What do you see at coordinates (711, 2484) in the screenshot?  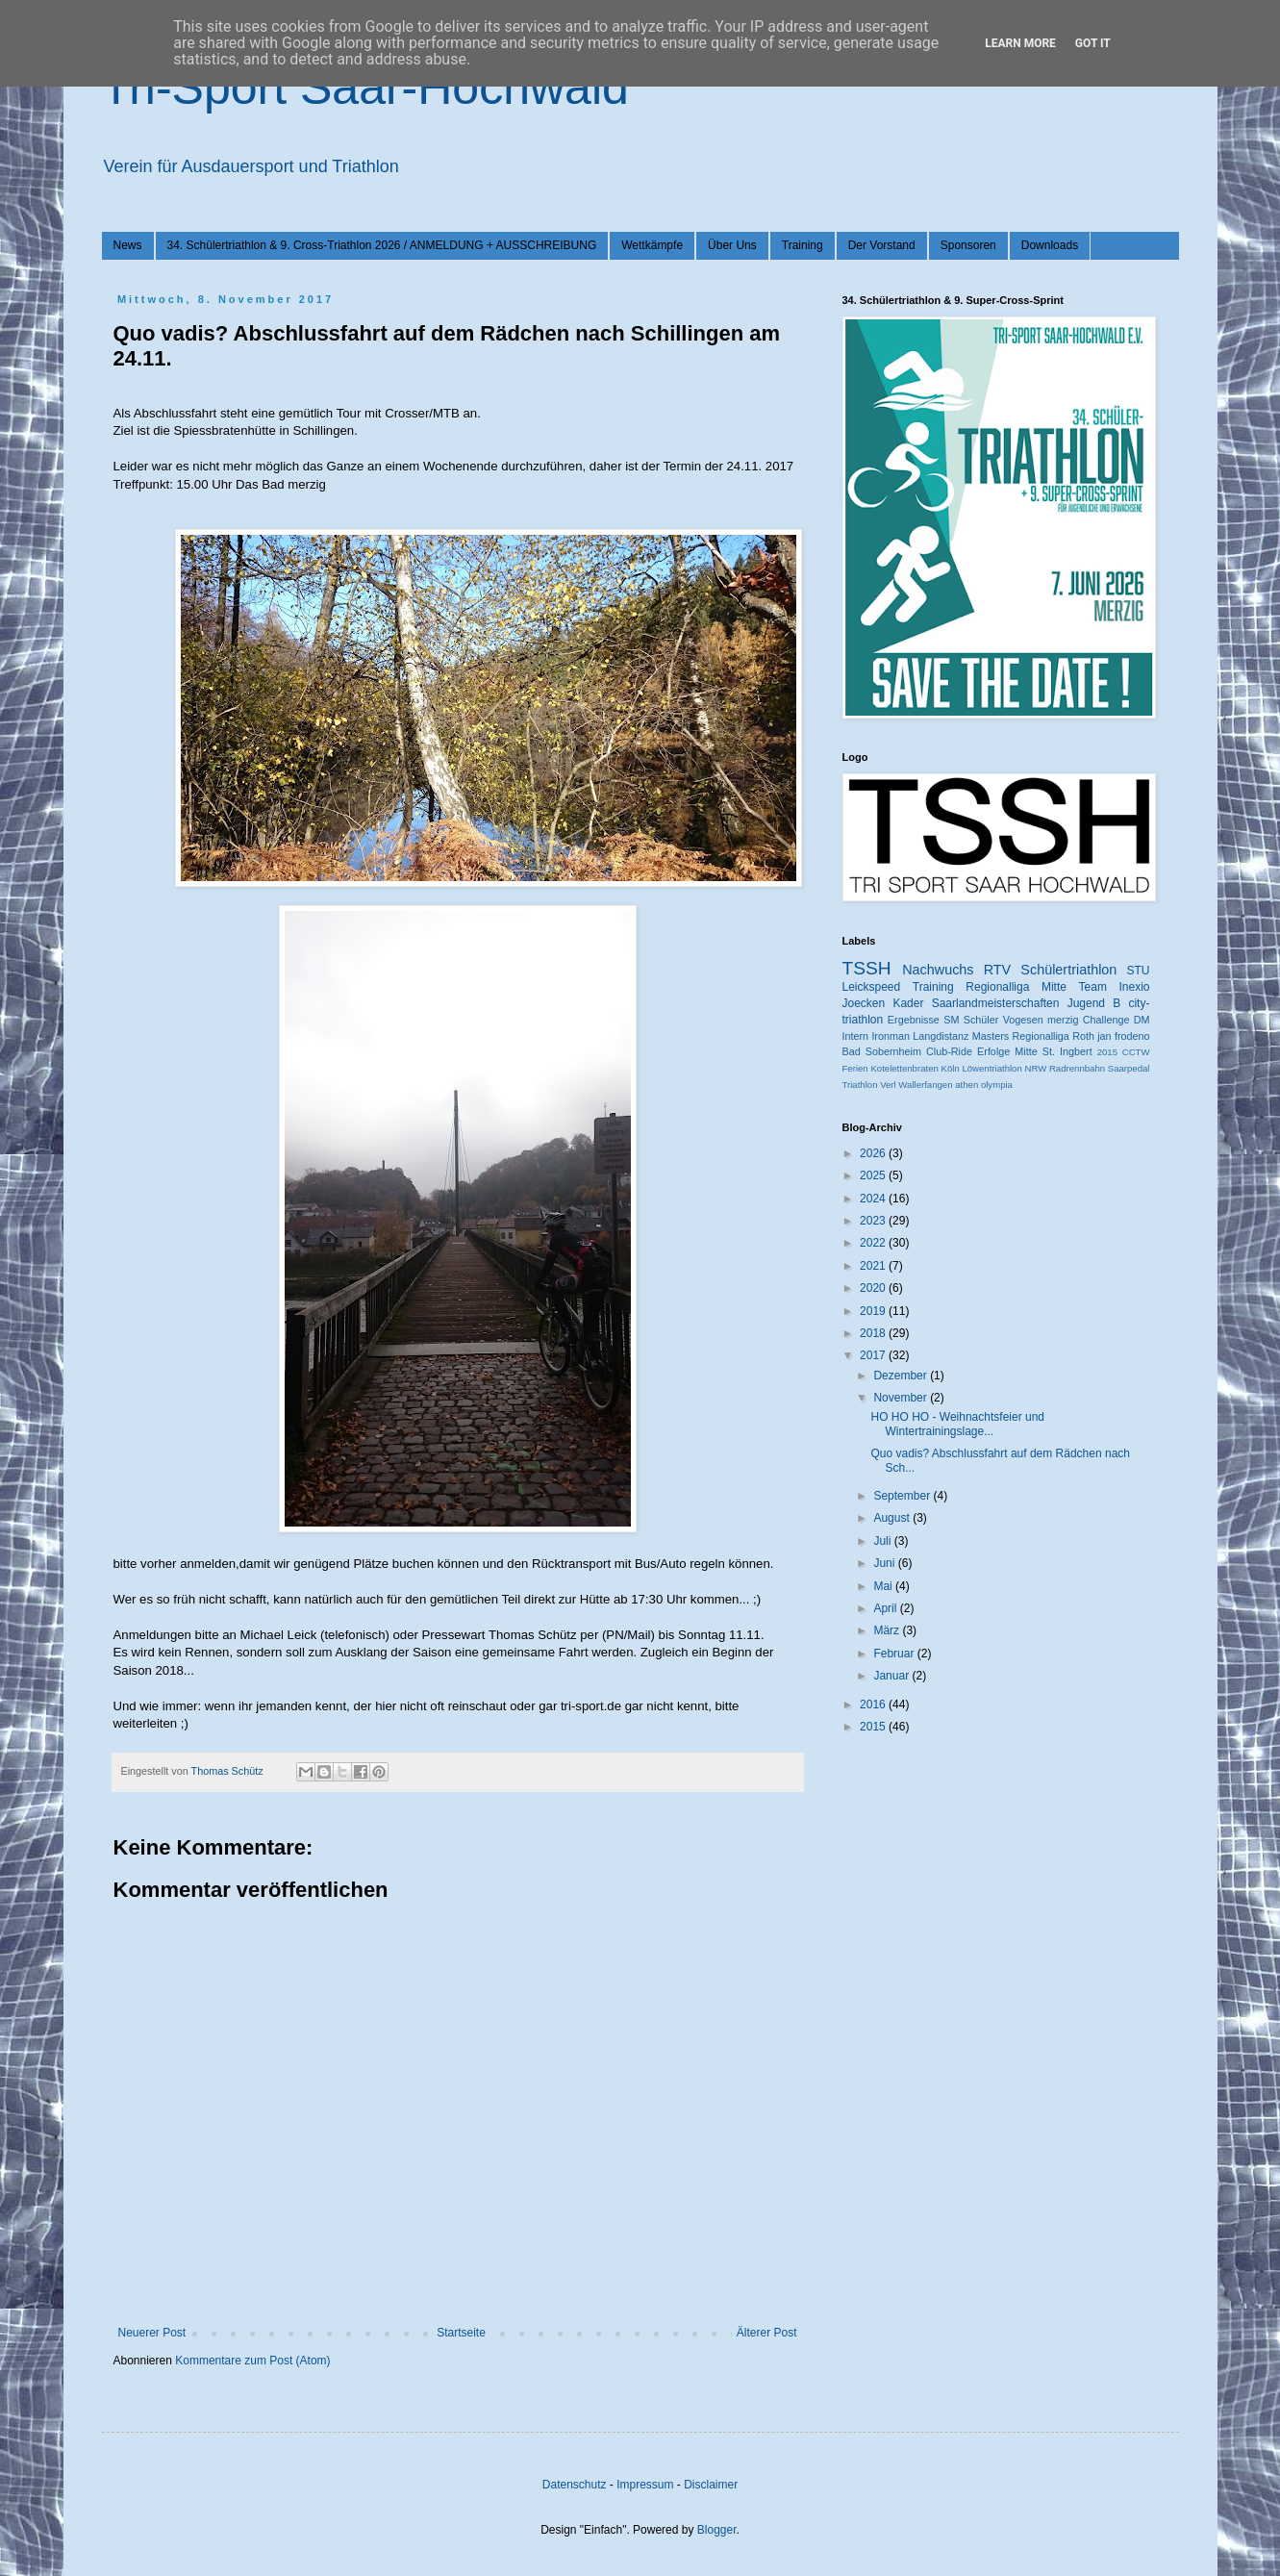 I see `Disclaimer` at bounding box center [711, 2484].